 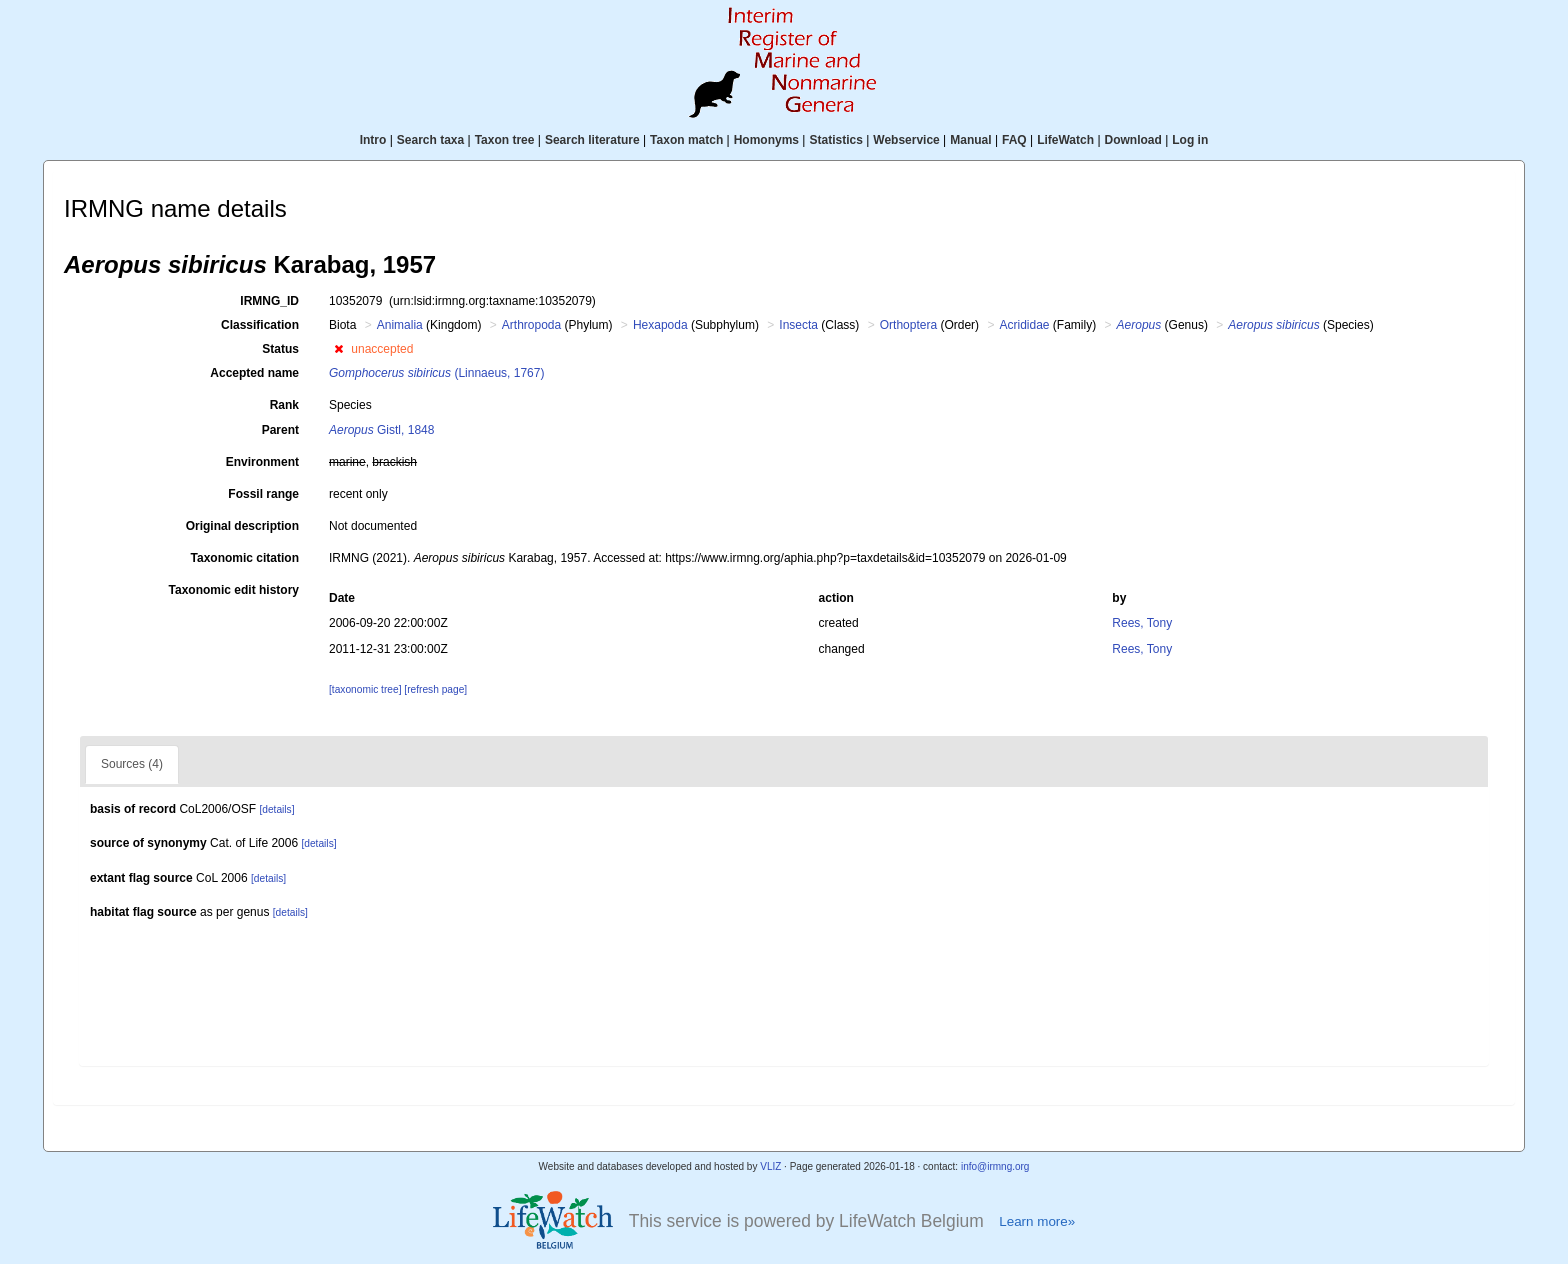 I want to click on Manual, so click(x=970, y=140).